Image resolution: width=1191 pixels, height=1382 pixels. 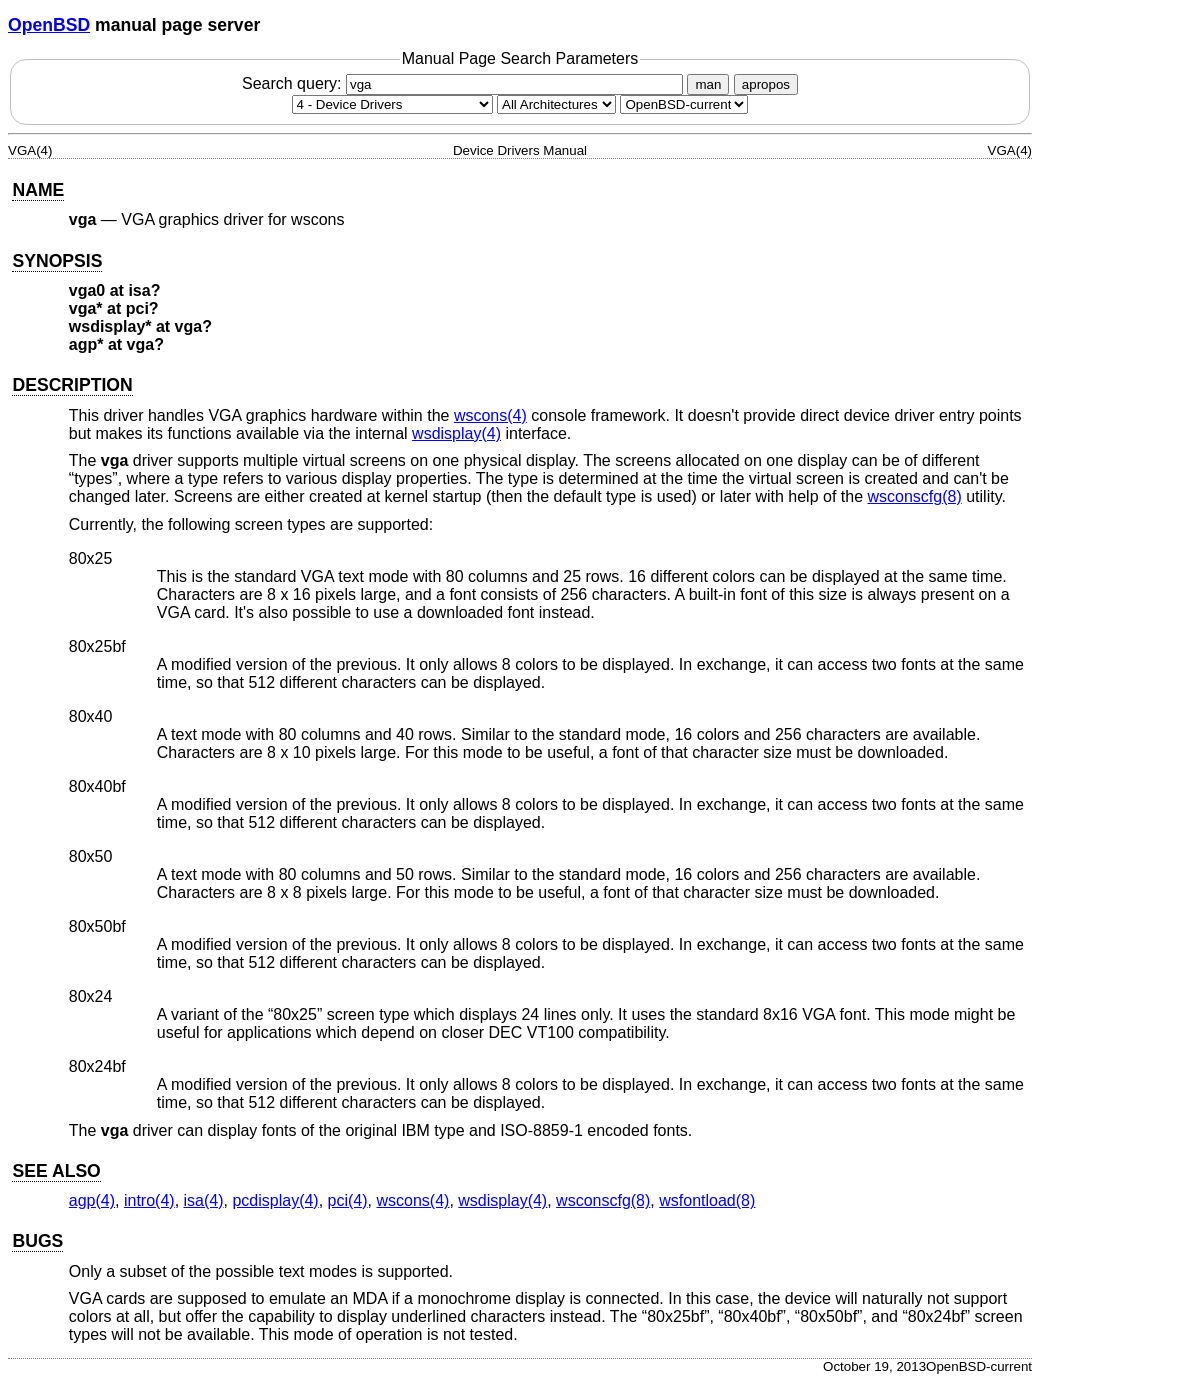 I want to click on pcdisplay(4) [pcdisplay, section 4], so click(x=275, y=1200).